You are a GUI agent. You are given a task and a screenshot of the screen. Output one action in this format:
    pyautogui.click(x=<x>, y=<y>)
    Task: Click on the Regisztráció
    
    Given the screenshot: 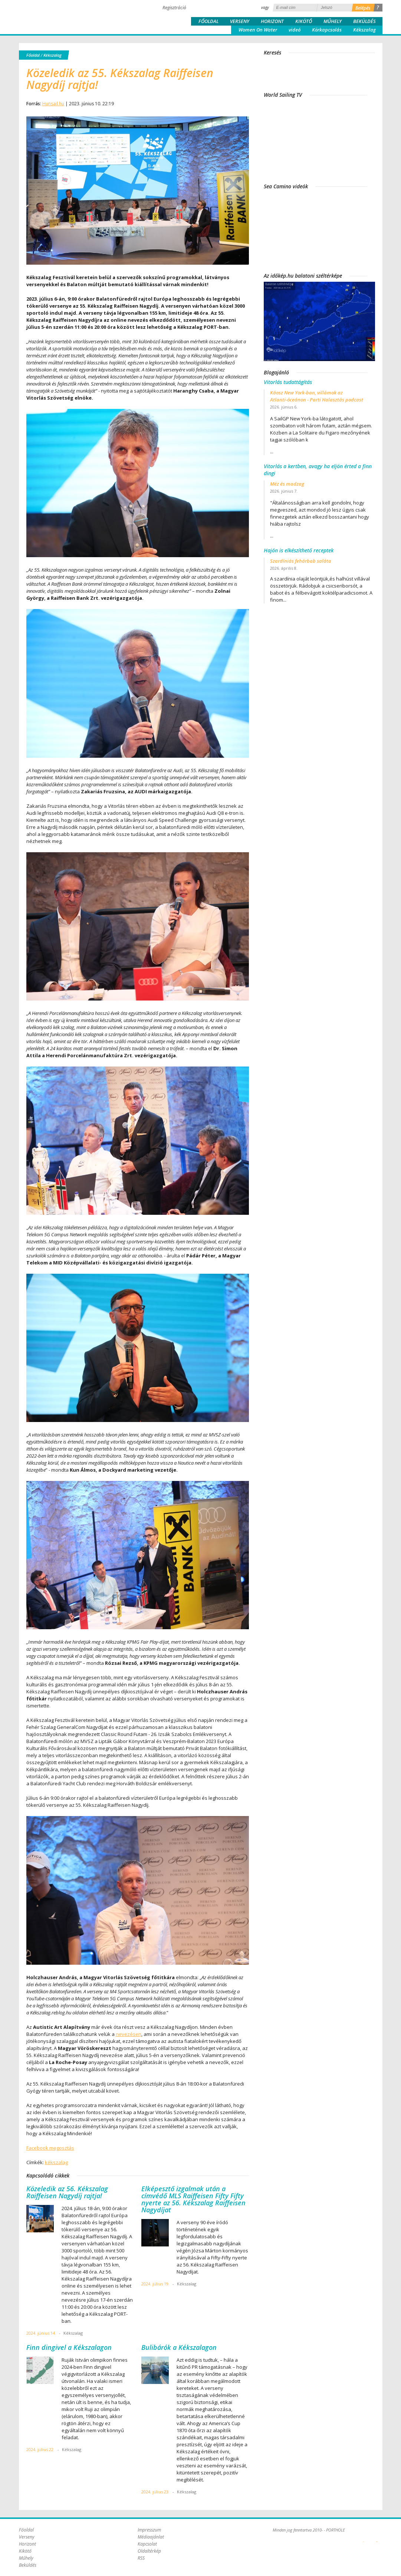 What is the action you would take?
    pyautogui.click(x=174, y=7)
    